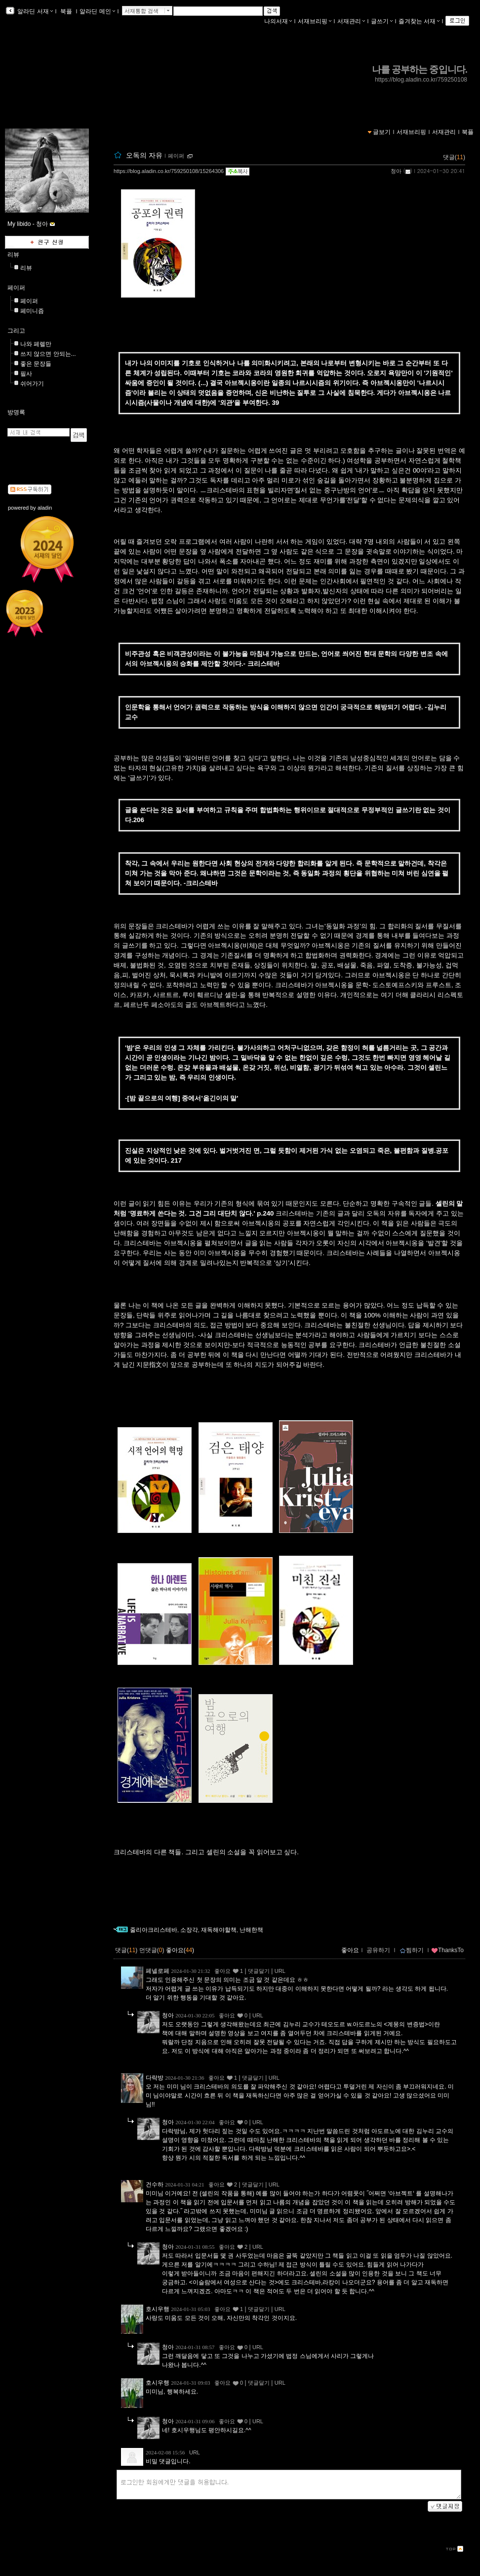 The image size is (480, 2576). I want to click on aladin, so click(45, 508).